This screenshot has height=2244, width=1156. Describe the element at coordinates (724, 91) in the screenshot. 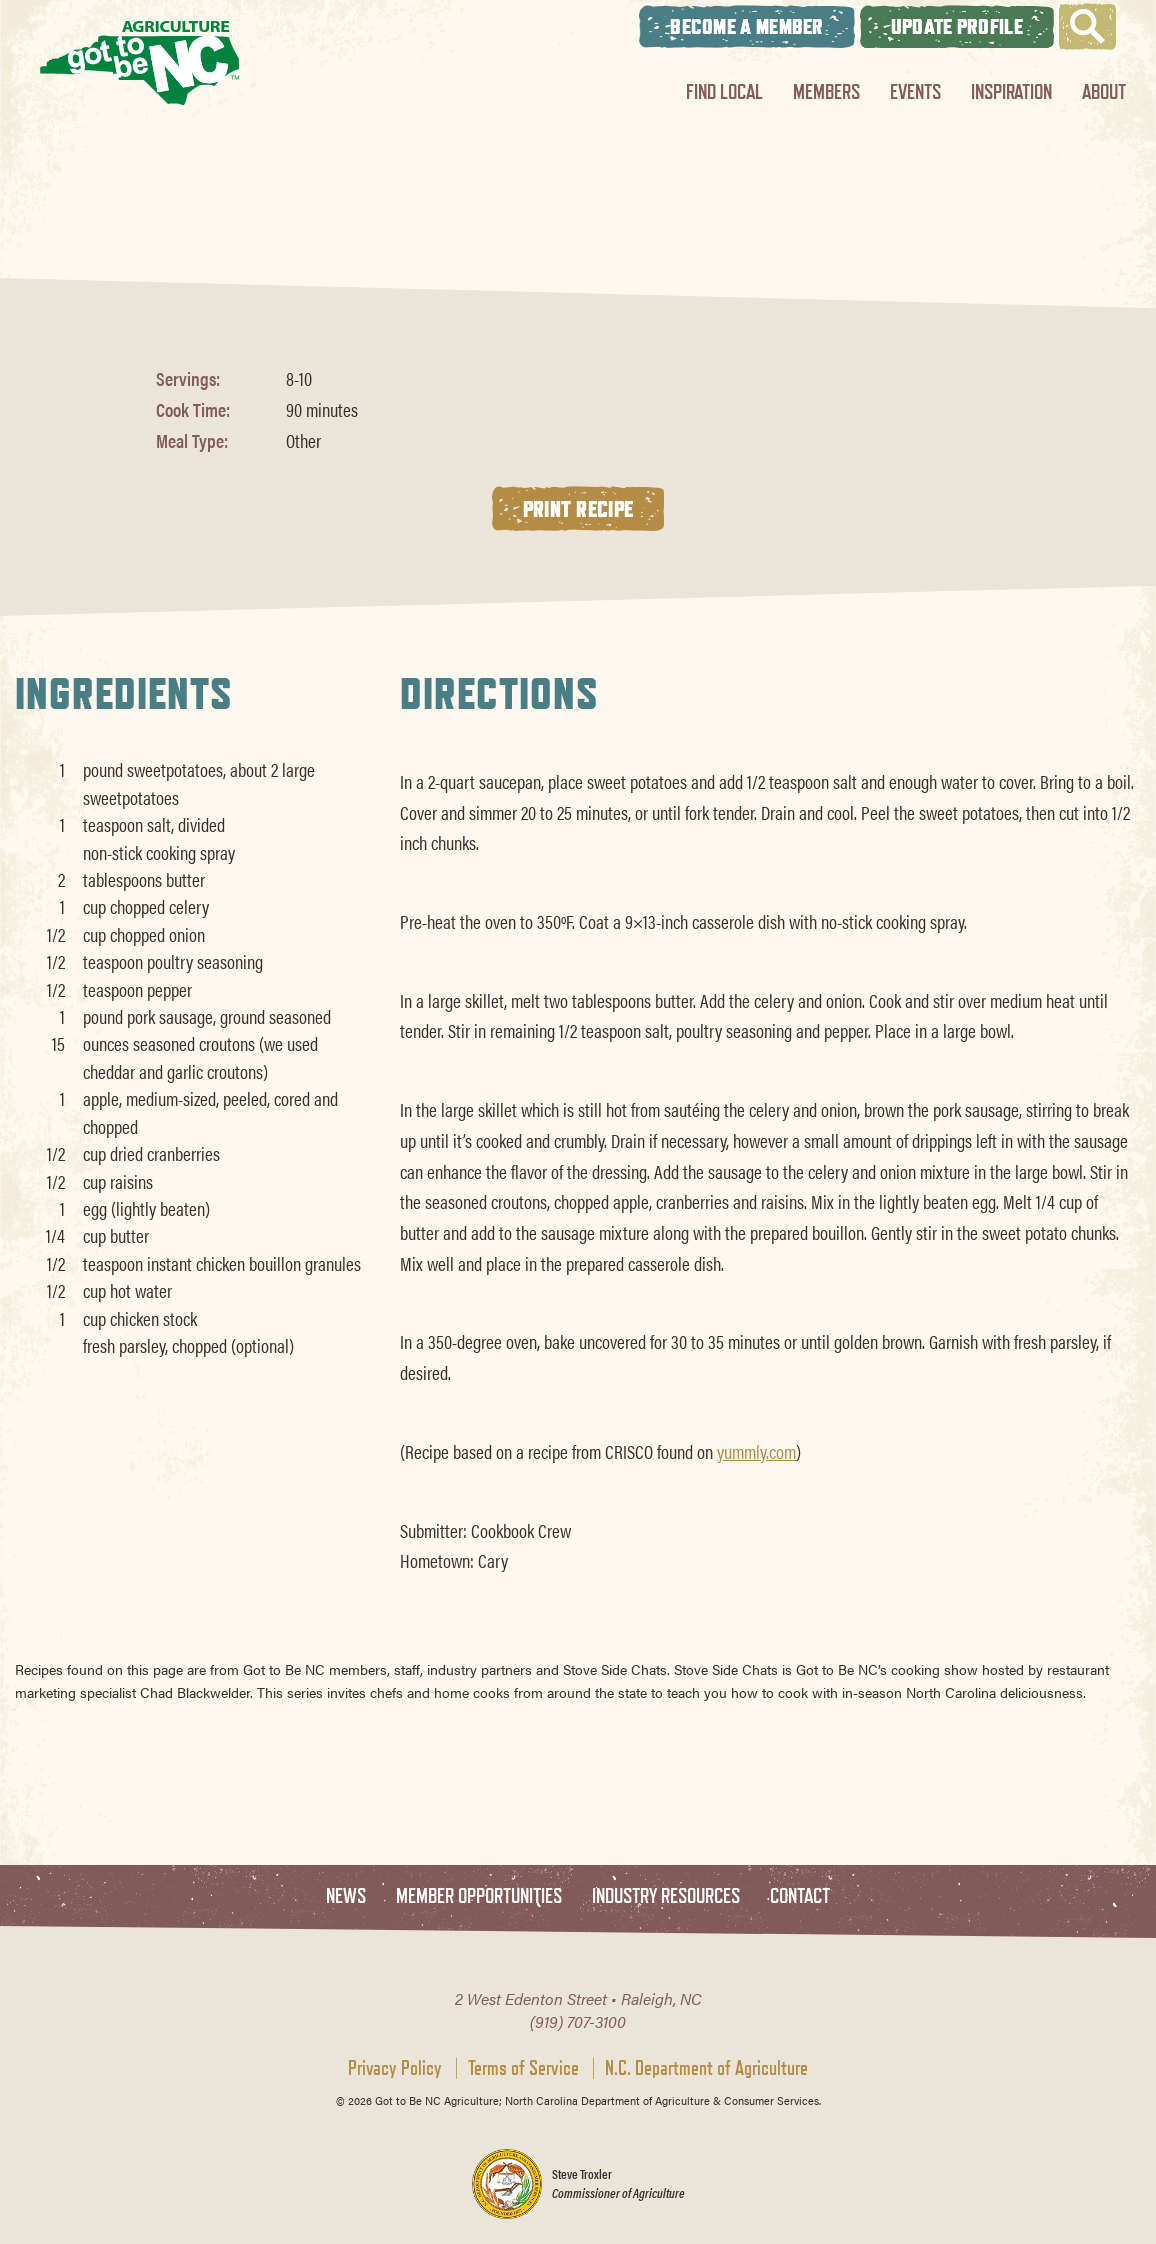

I see `Find Local` at that location.